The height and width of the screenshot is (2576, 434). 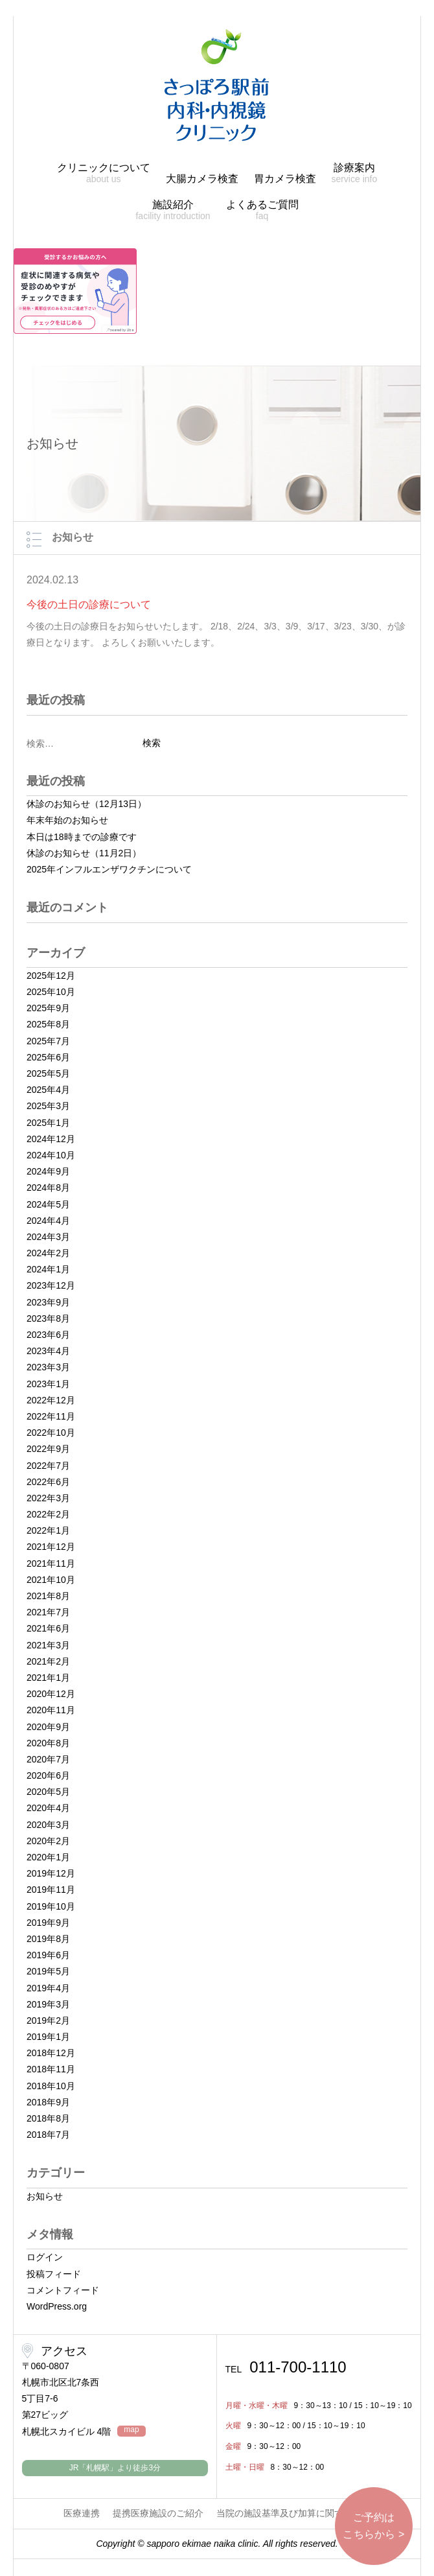 What do you see at coordinates (51, 2069) in the screenshot?
I see `2018年11月` at bounding box center [51, 2069].